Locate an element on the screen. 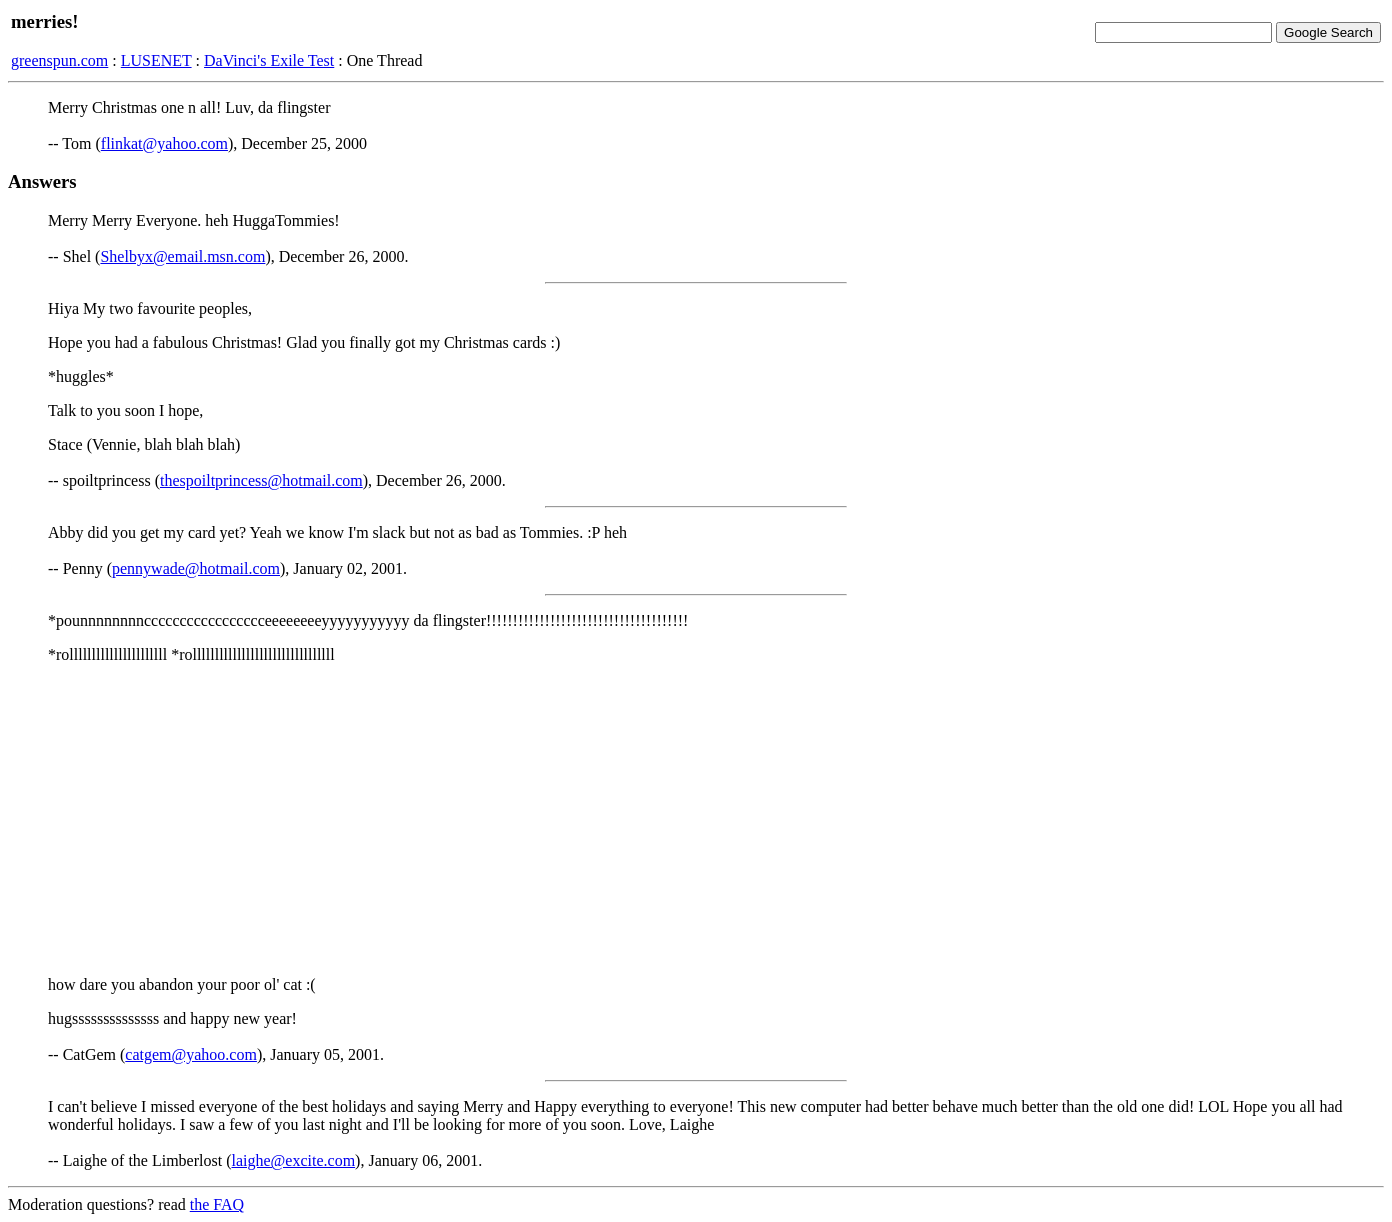  Shelbyx@email.msn.com is located at coordinates (182, 256).